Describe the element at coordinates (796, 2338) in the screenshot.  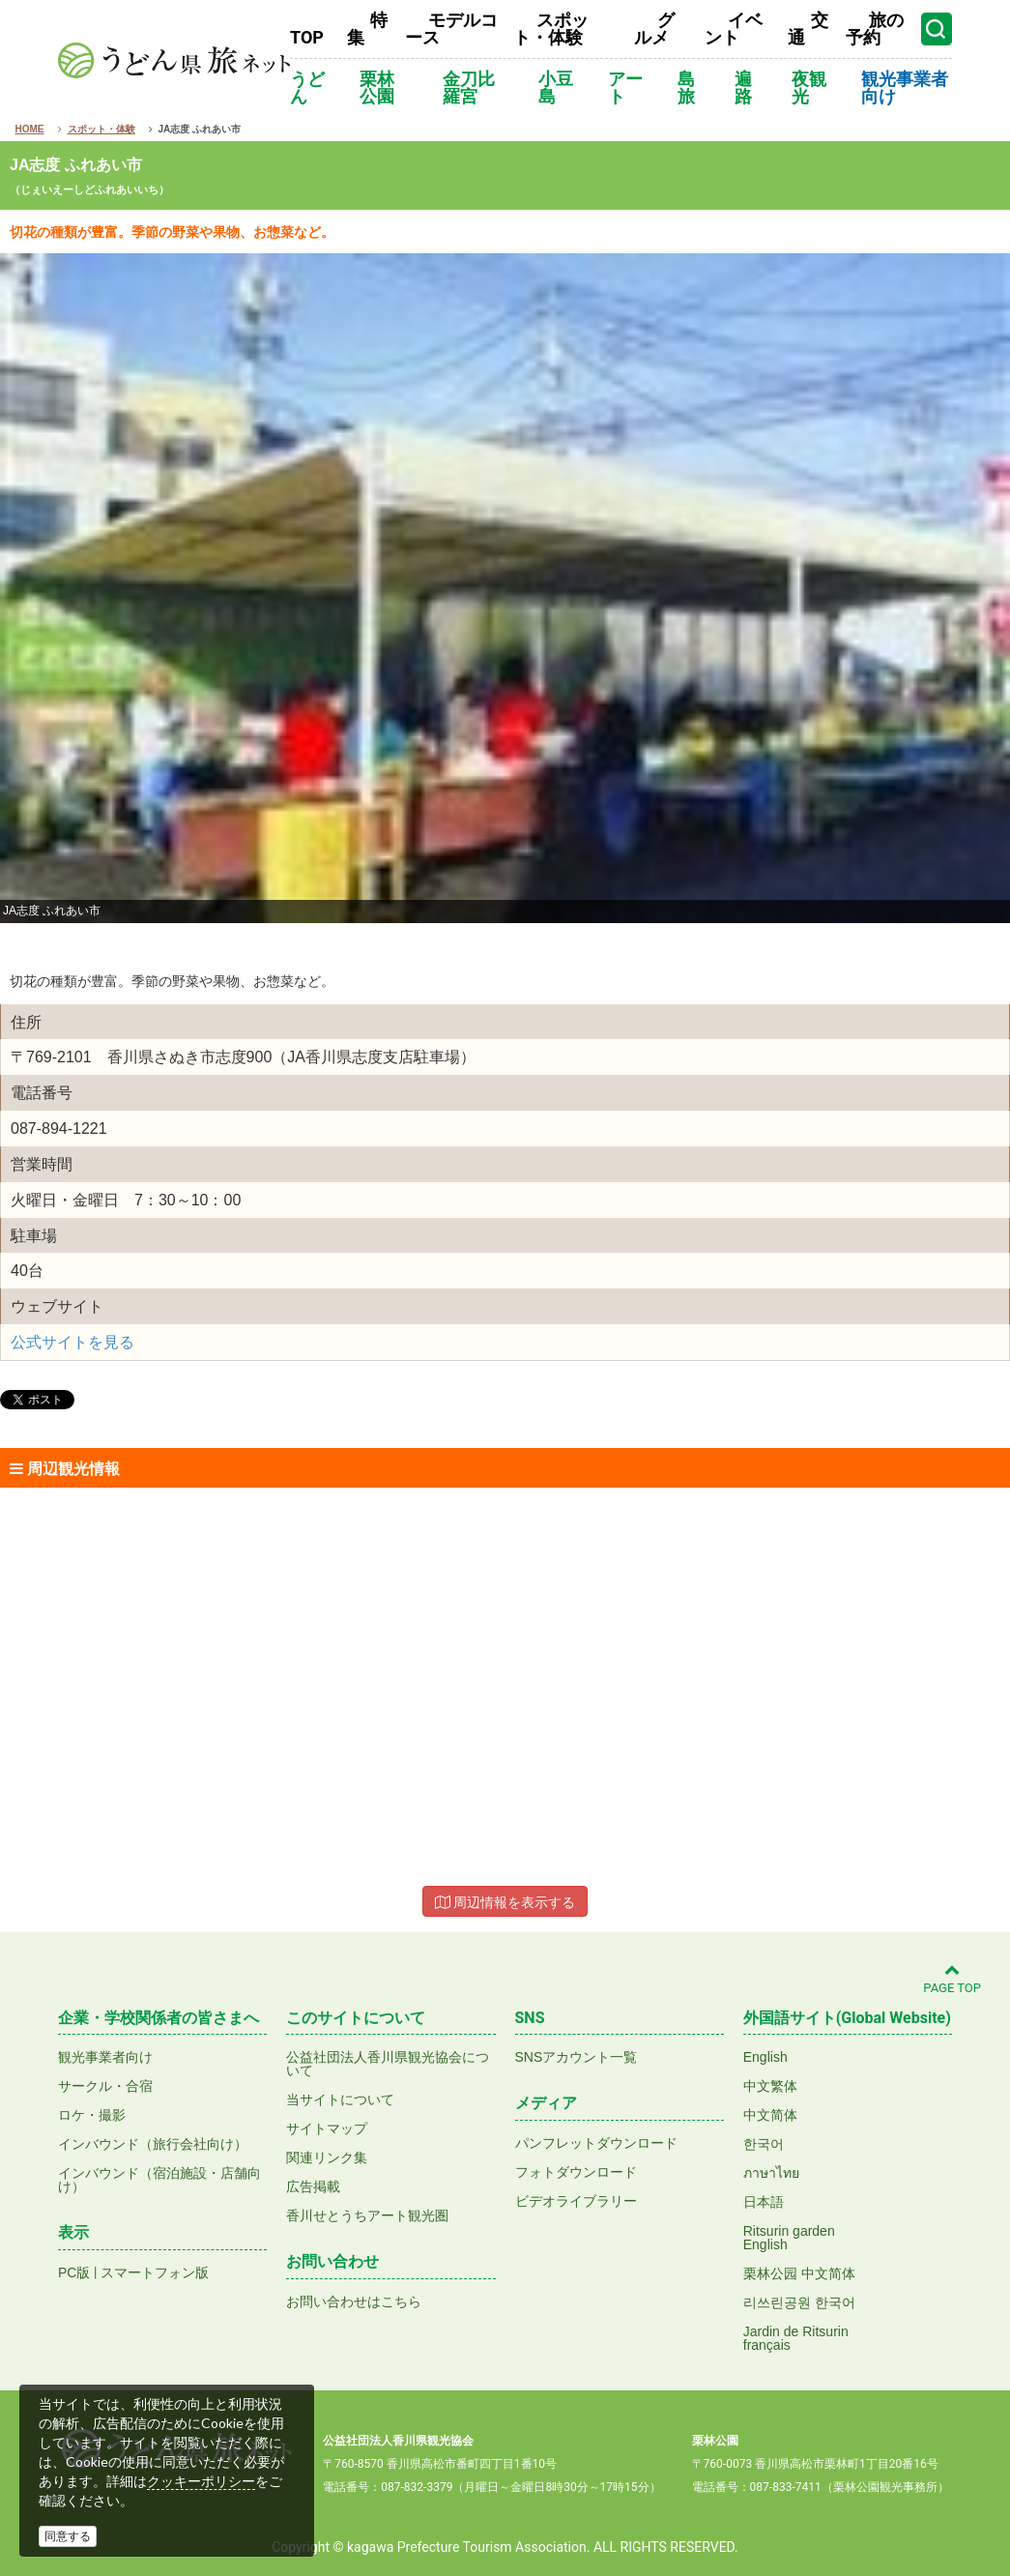
I see `Jardin de Ritsurinfrançais` at that location.